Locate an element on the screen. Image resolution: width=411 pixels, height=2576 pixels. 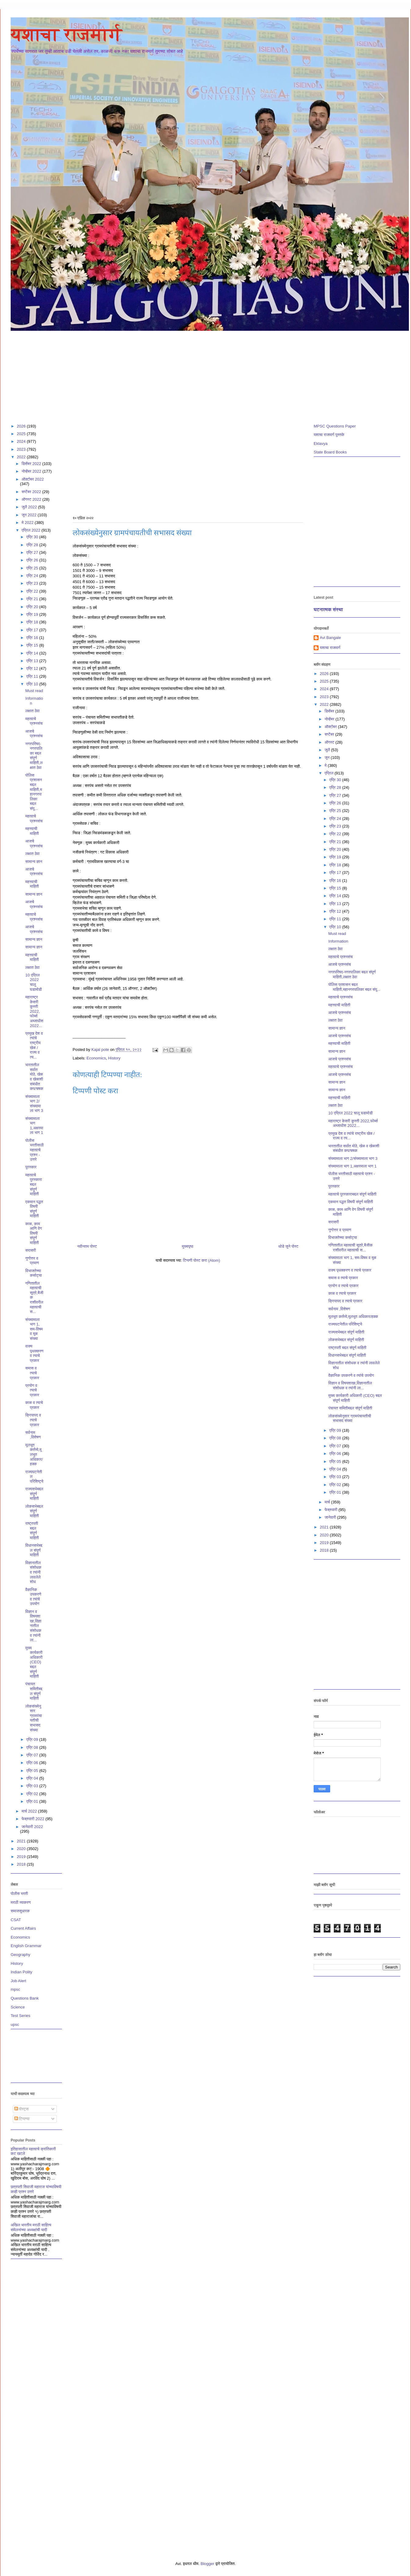
एप्रि 24 is located at coordinates (335, 818).